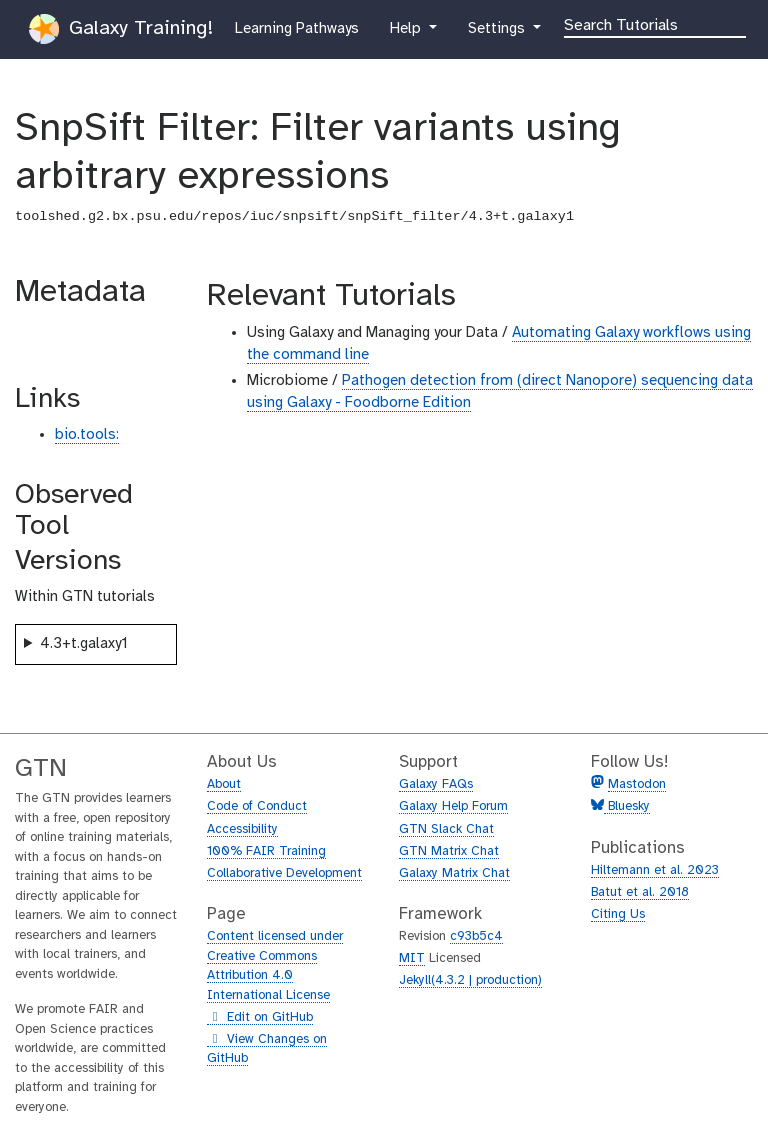 The image size is (768, 1133). Describe the element at coordinates (505, 27) in the screenshot. I see `Settings` at that location.